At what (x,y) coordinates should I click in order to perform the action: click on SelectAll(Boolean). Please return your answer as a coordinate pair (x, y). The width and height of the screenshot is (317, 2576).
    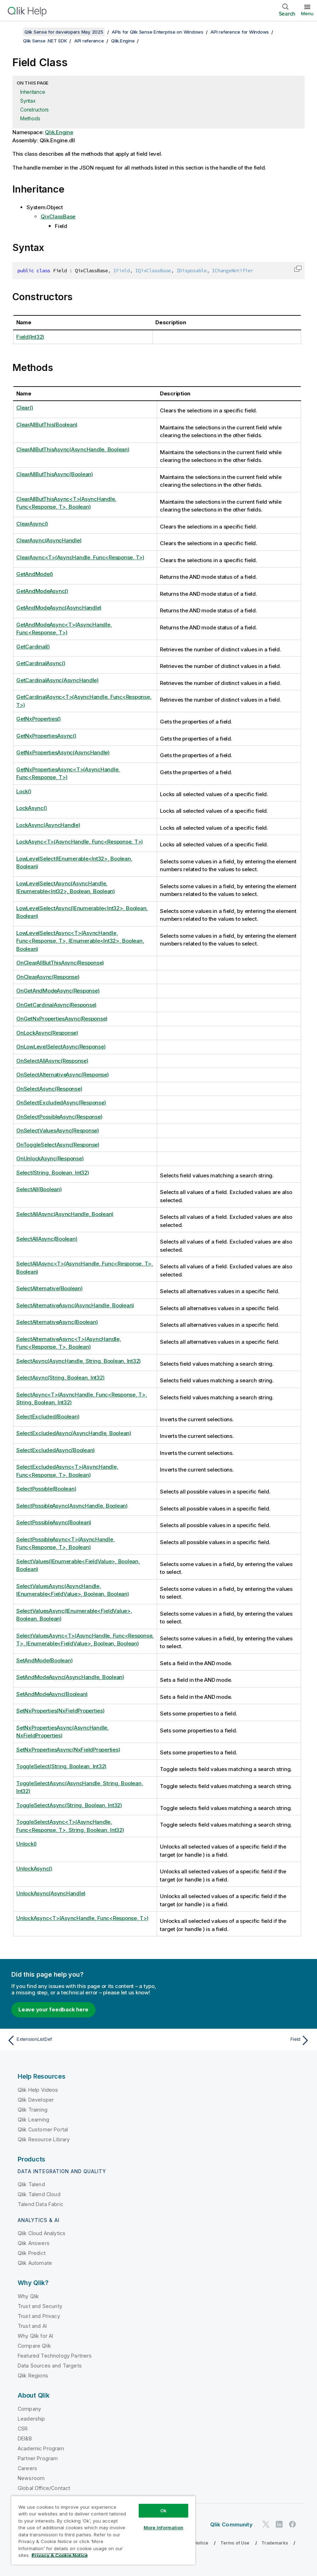
    Looking at the image, I should click on (39, 1189).